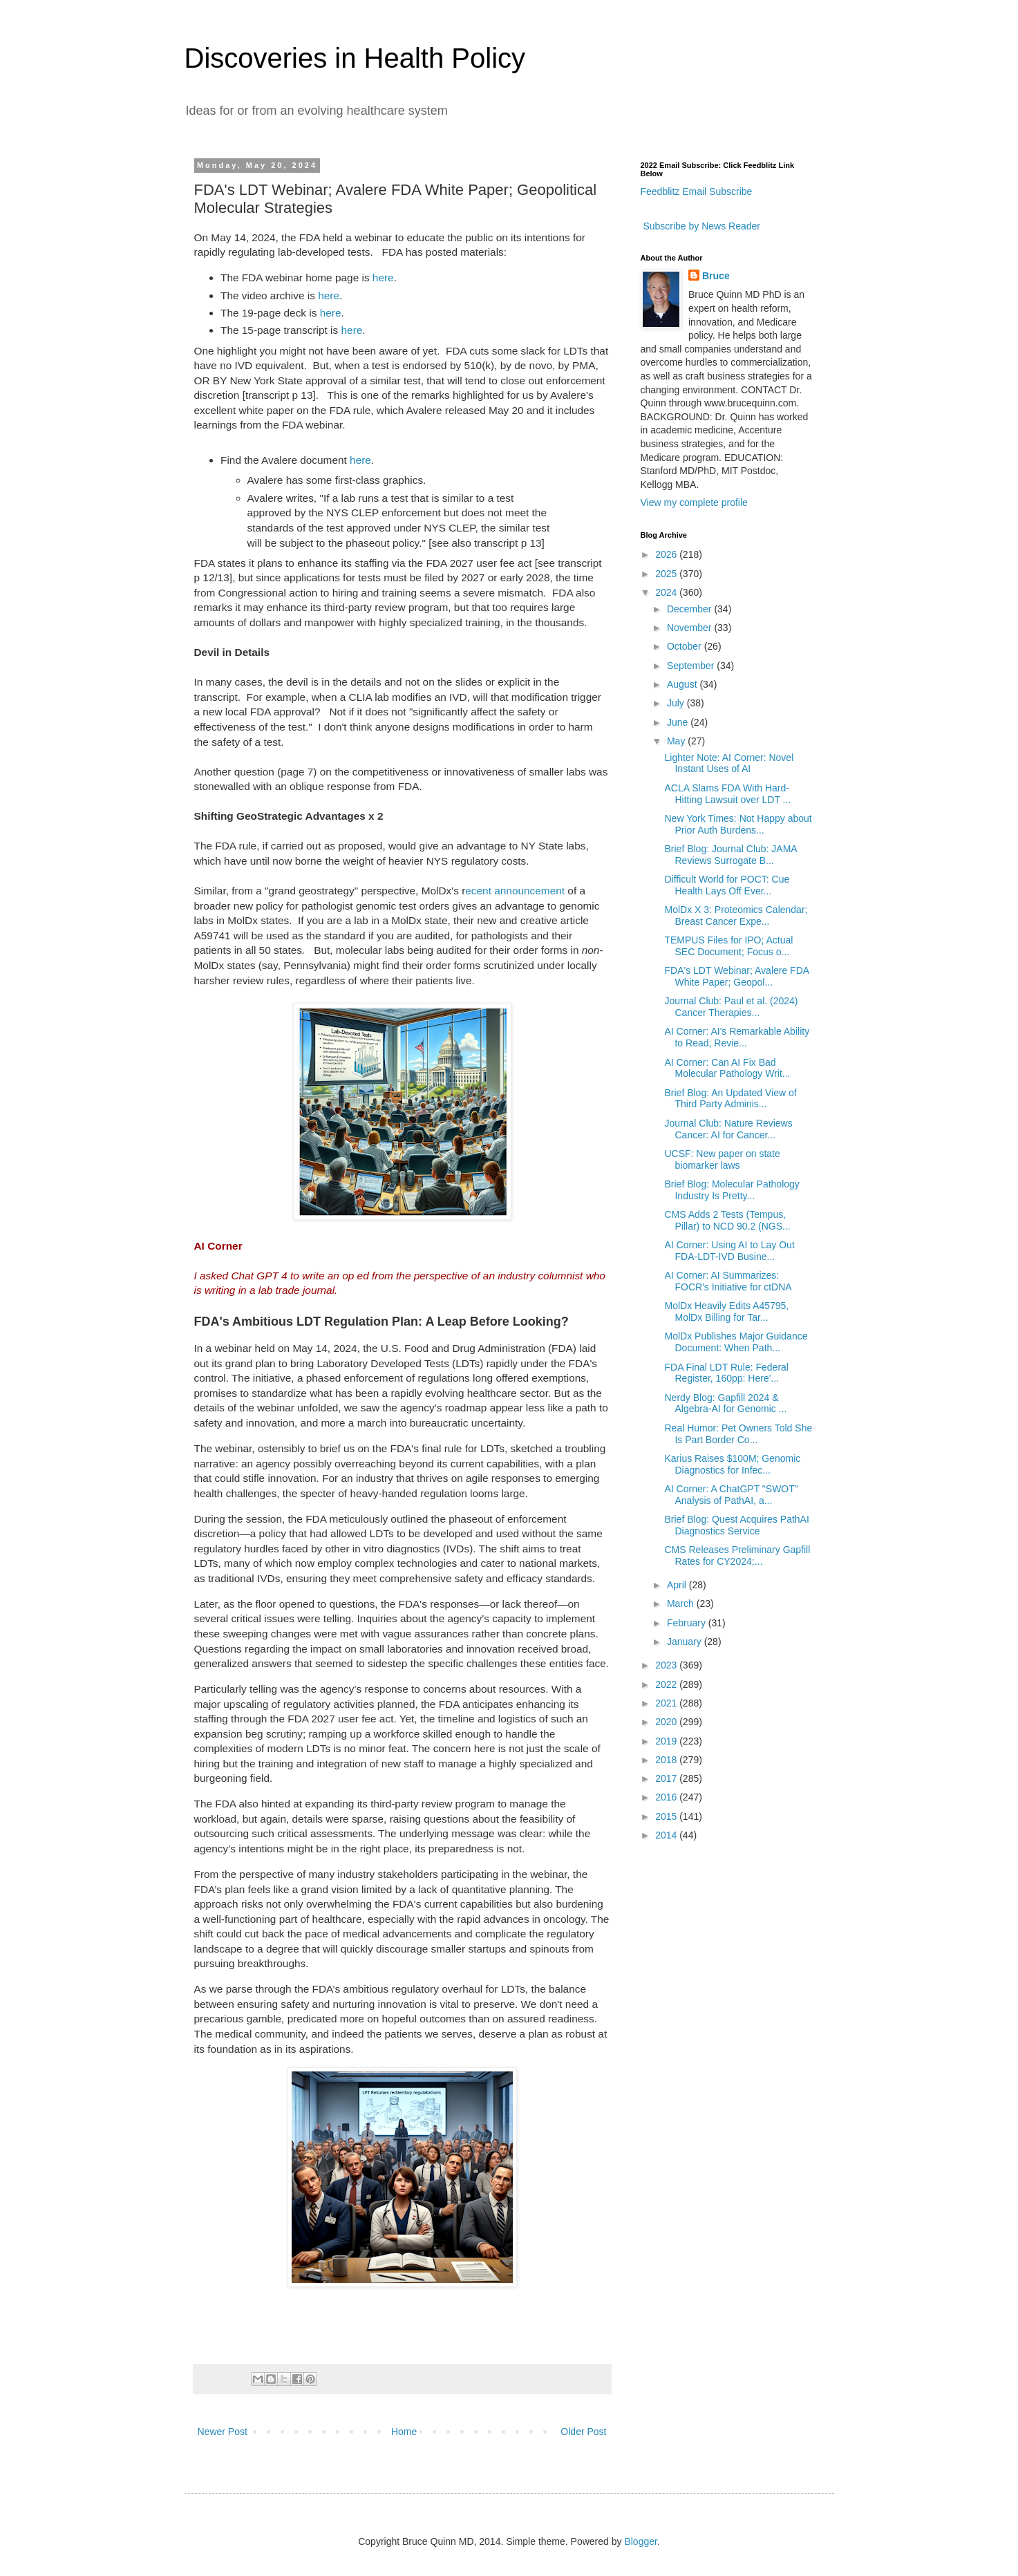  I want to click on Older Post, so click(583, 2431).